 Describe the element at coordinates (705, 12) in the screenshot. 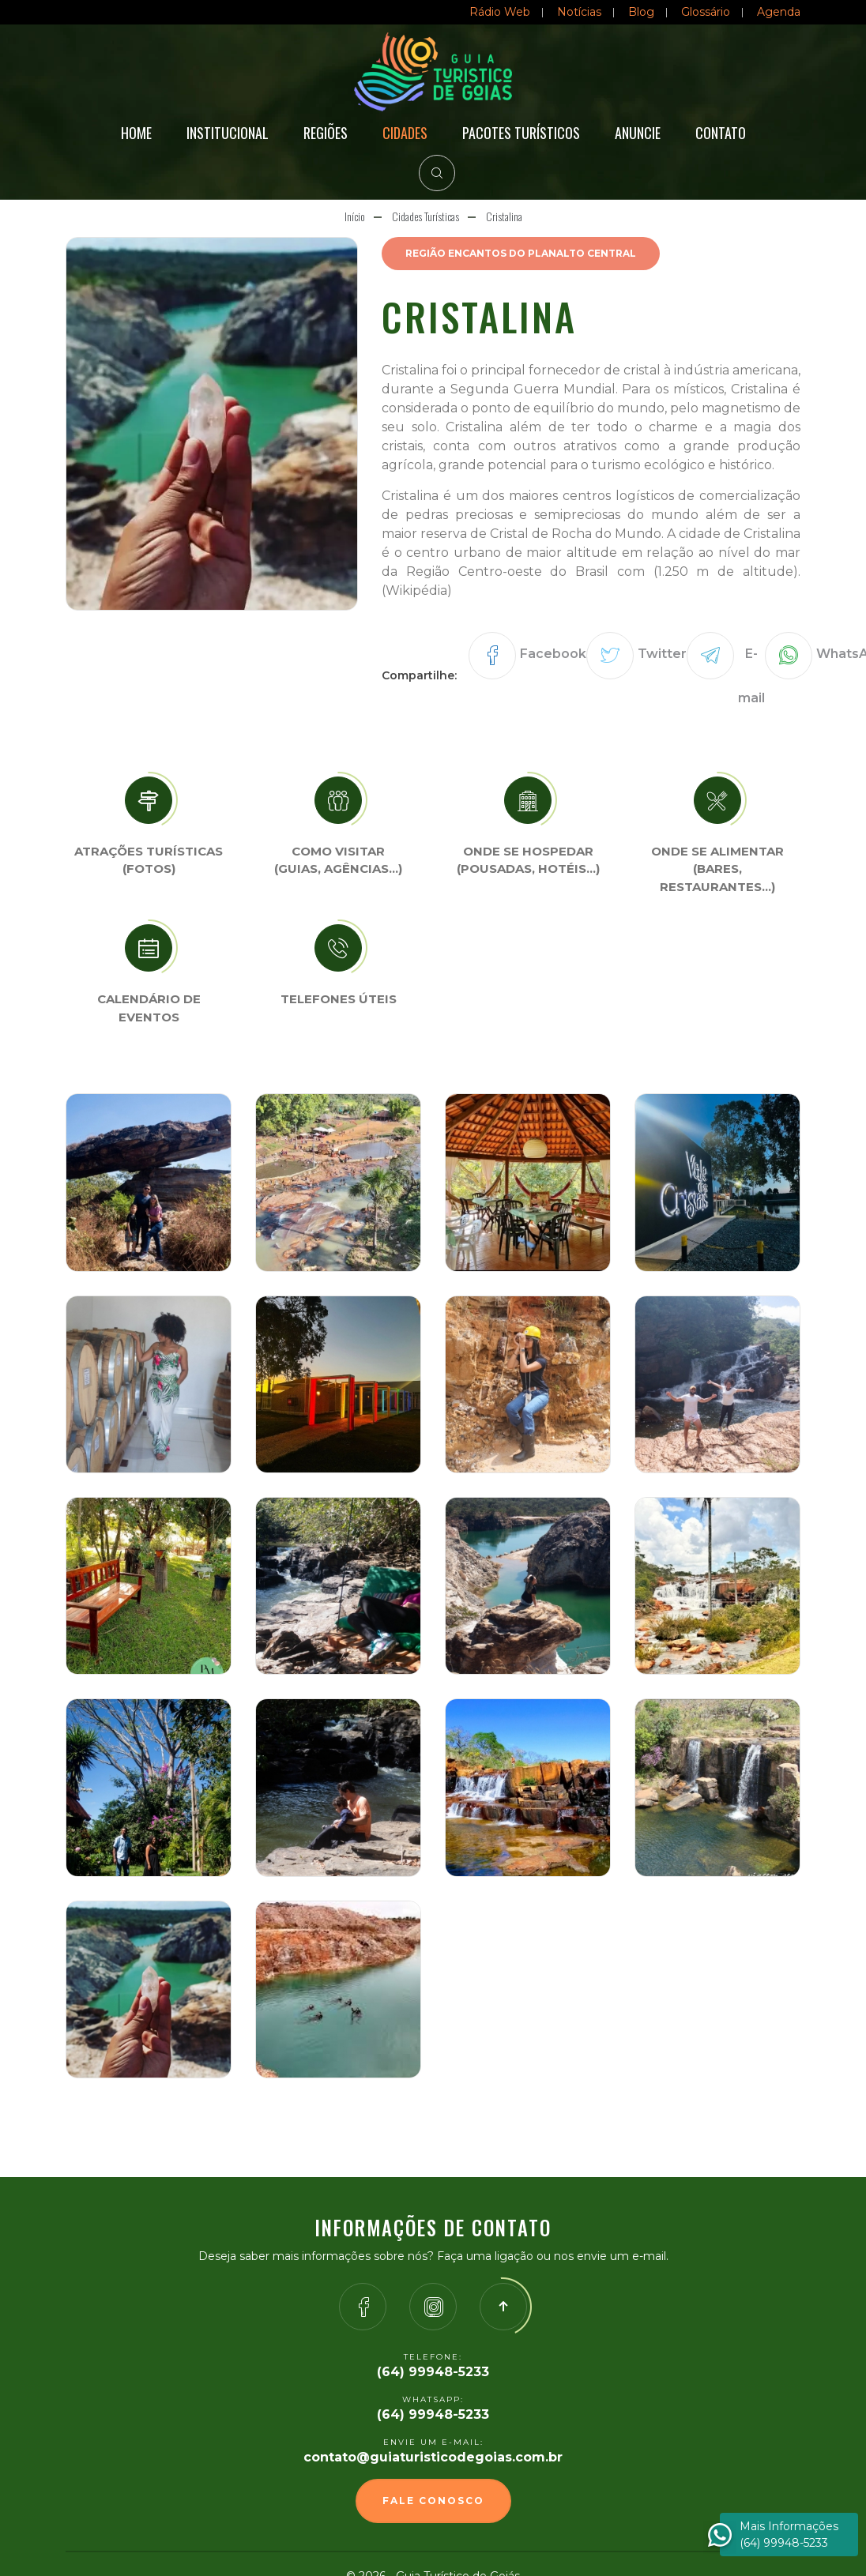

I see `Glossário` at that location.